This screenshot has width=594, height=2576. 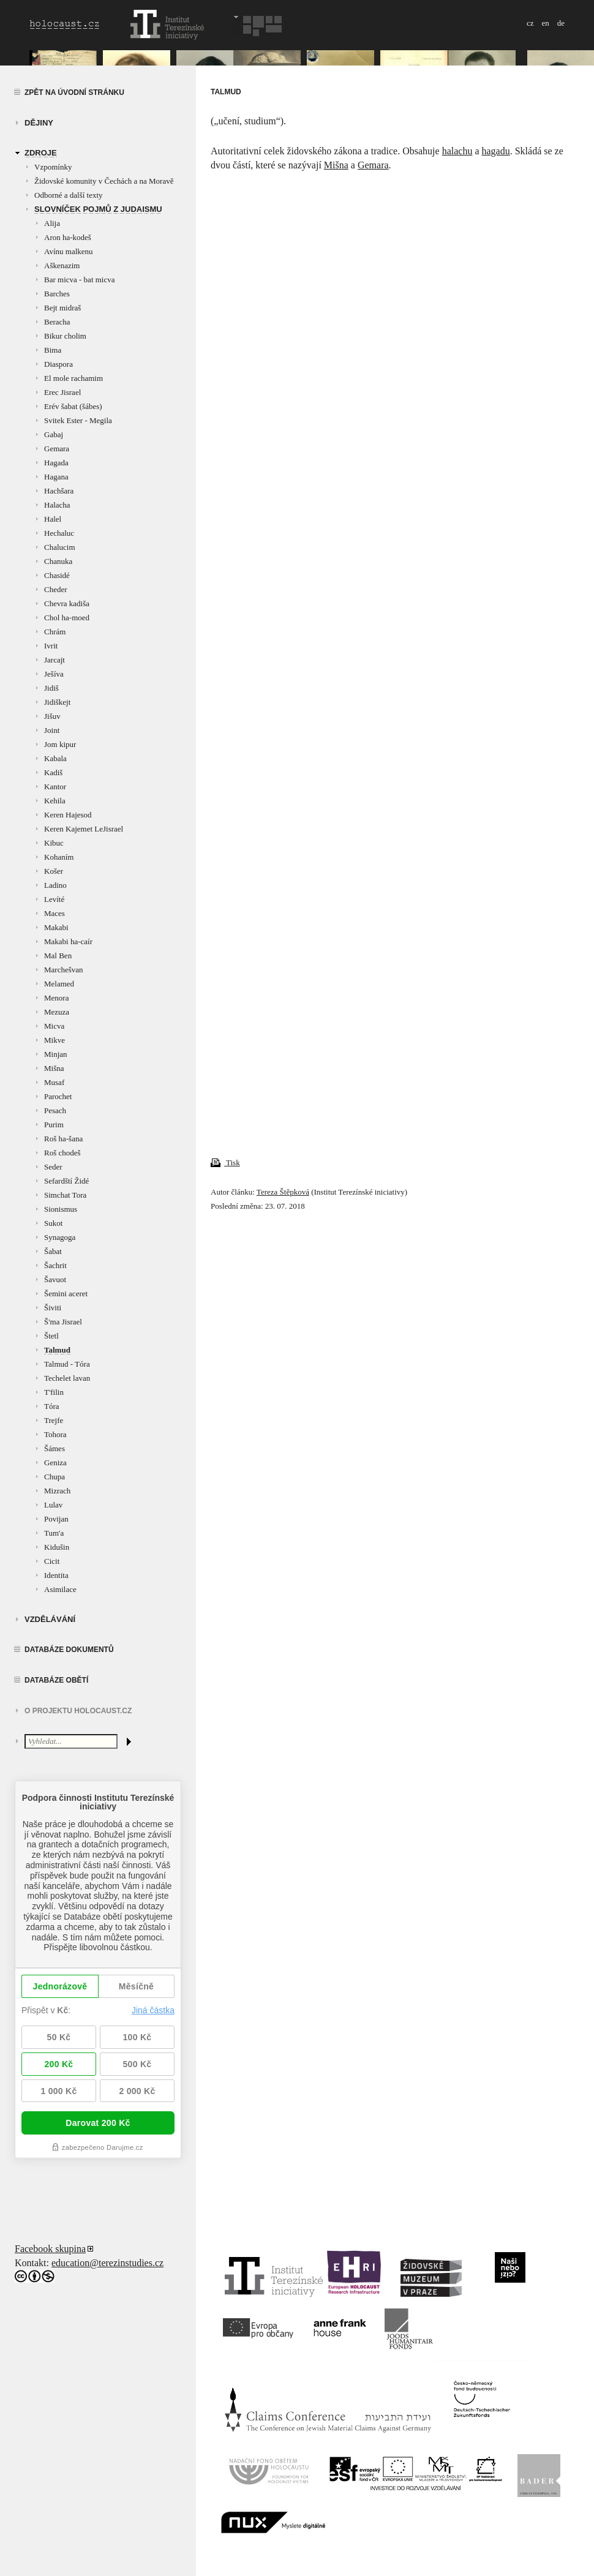 I want to click on Vzpomínky, so click(x=53, y=166).